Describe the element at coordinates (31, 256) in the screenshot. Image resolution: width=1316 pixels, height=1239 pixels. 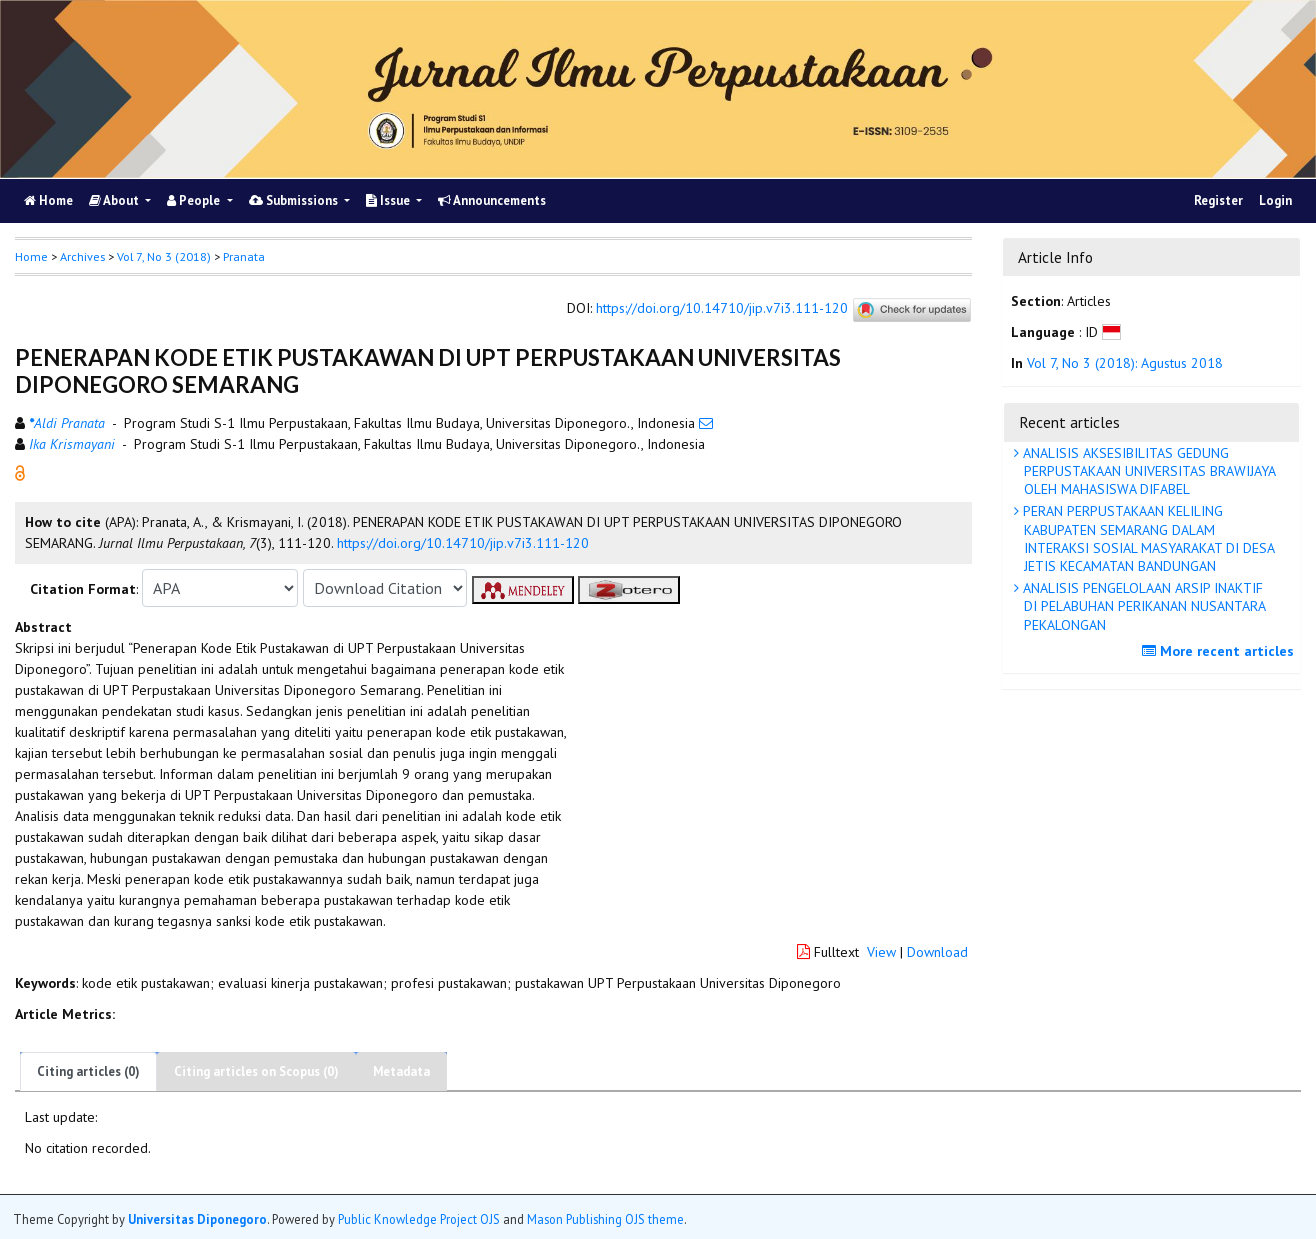
I see `Home [button]` at that location.